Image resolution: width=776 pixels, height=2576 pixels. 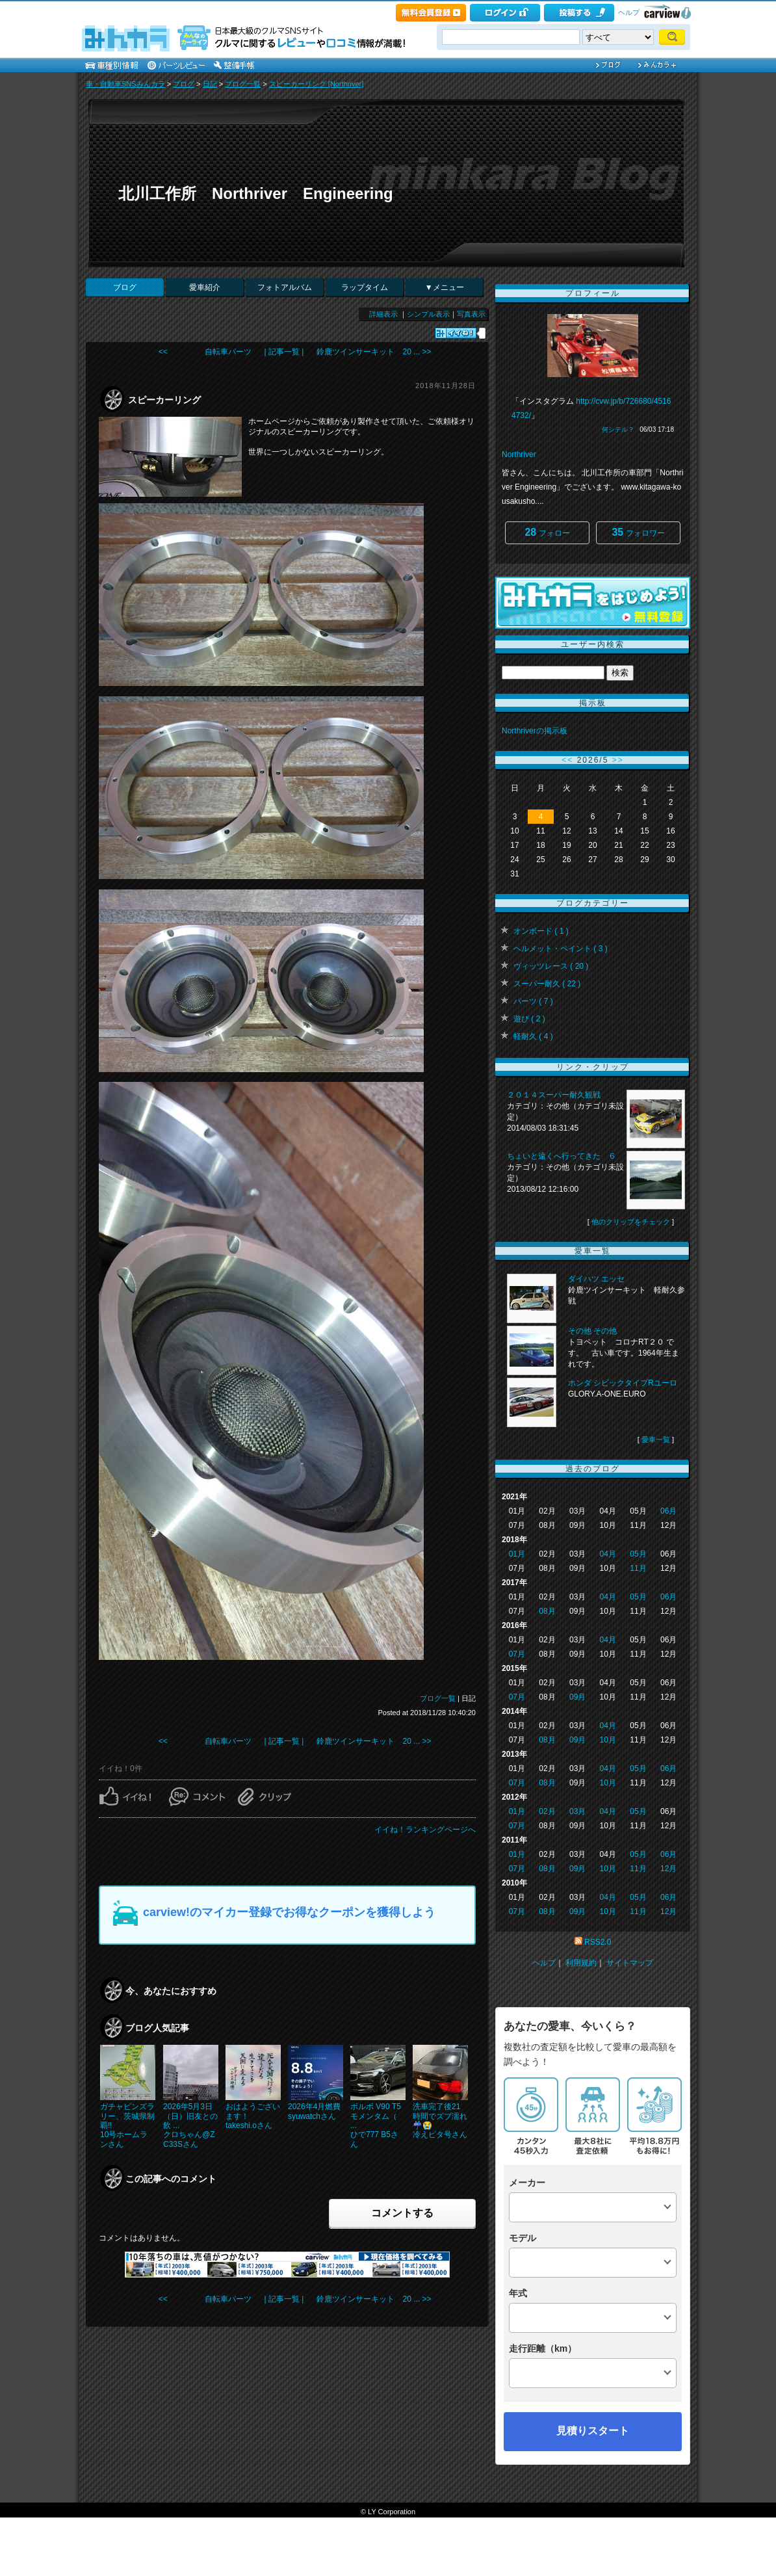 I want to click on 2026年4月燃費syuwatchさん, so click(x=314, y=2111).